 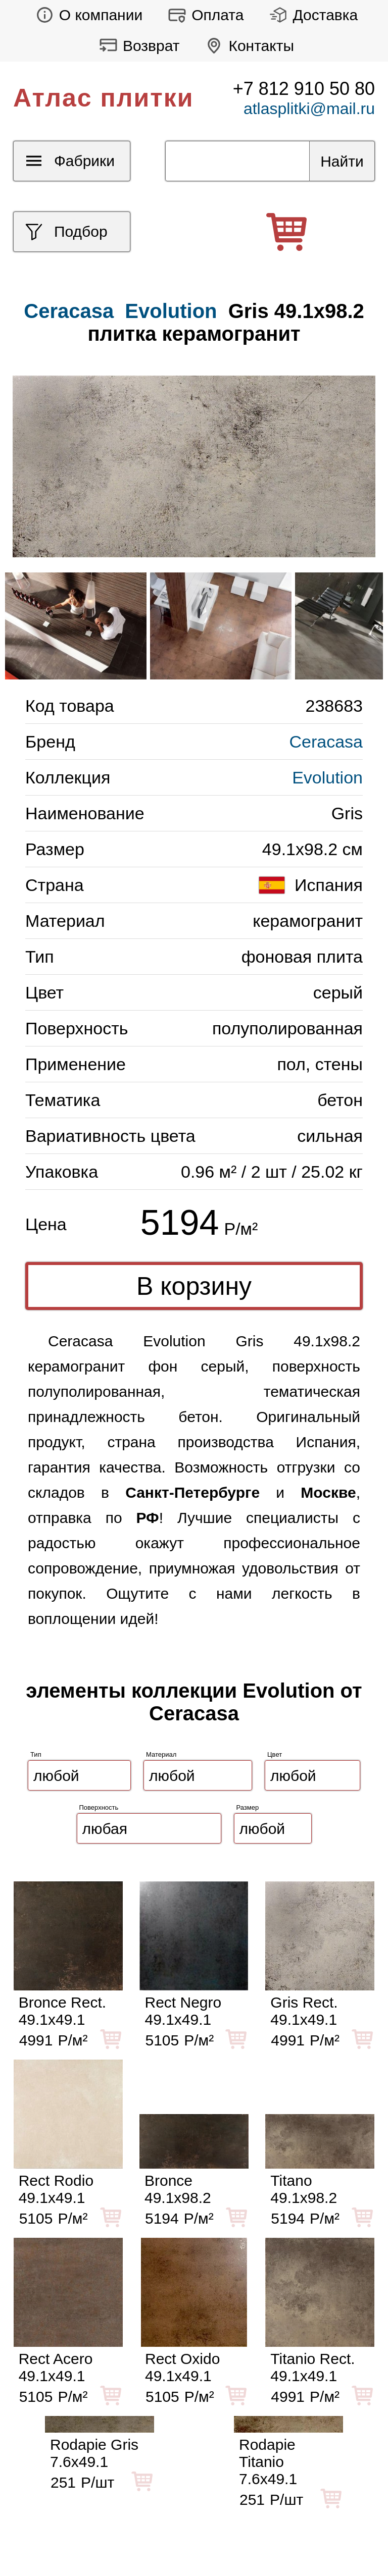 What do you see at coordinates (274, 1754) in the screenshot?
I see `Цвет` at bounding box center [274, 1754].